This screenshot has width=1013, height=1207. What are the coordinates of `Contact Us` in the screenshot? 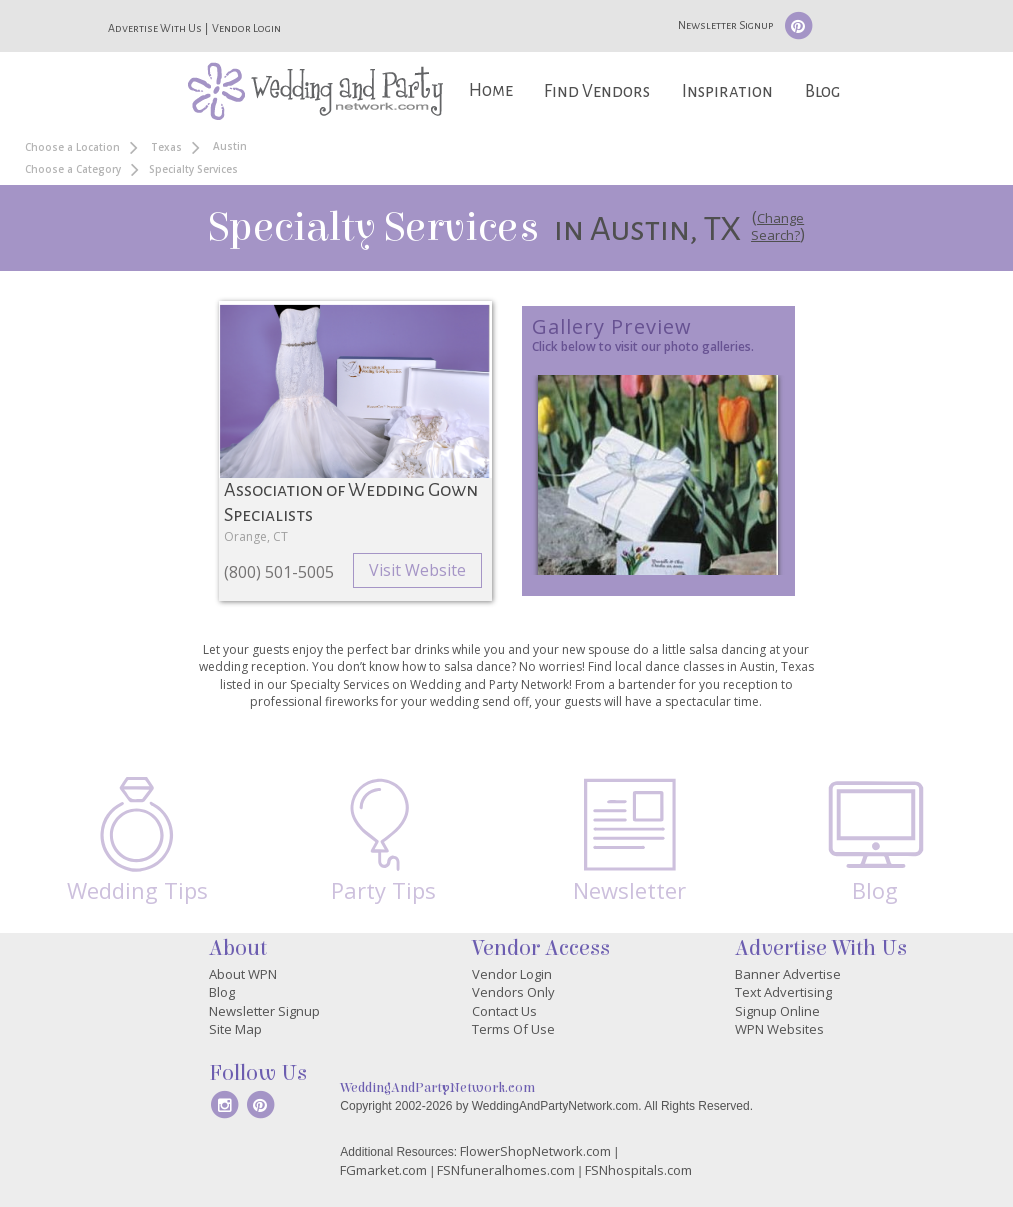 It's located at (504, 1011).